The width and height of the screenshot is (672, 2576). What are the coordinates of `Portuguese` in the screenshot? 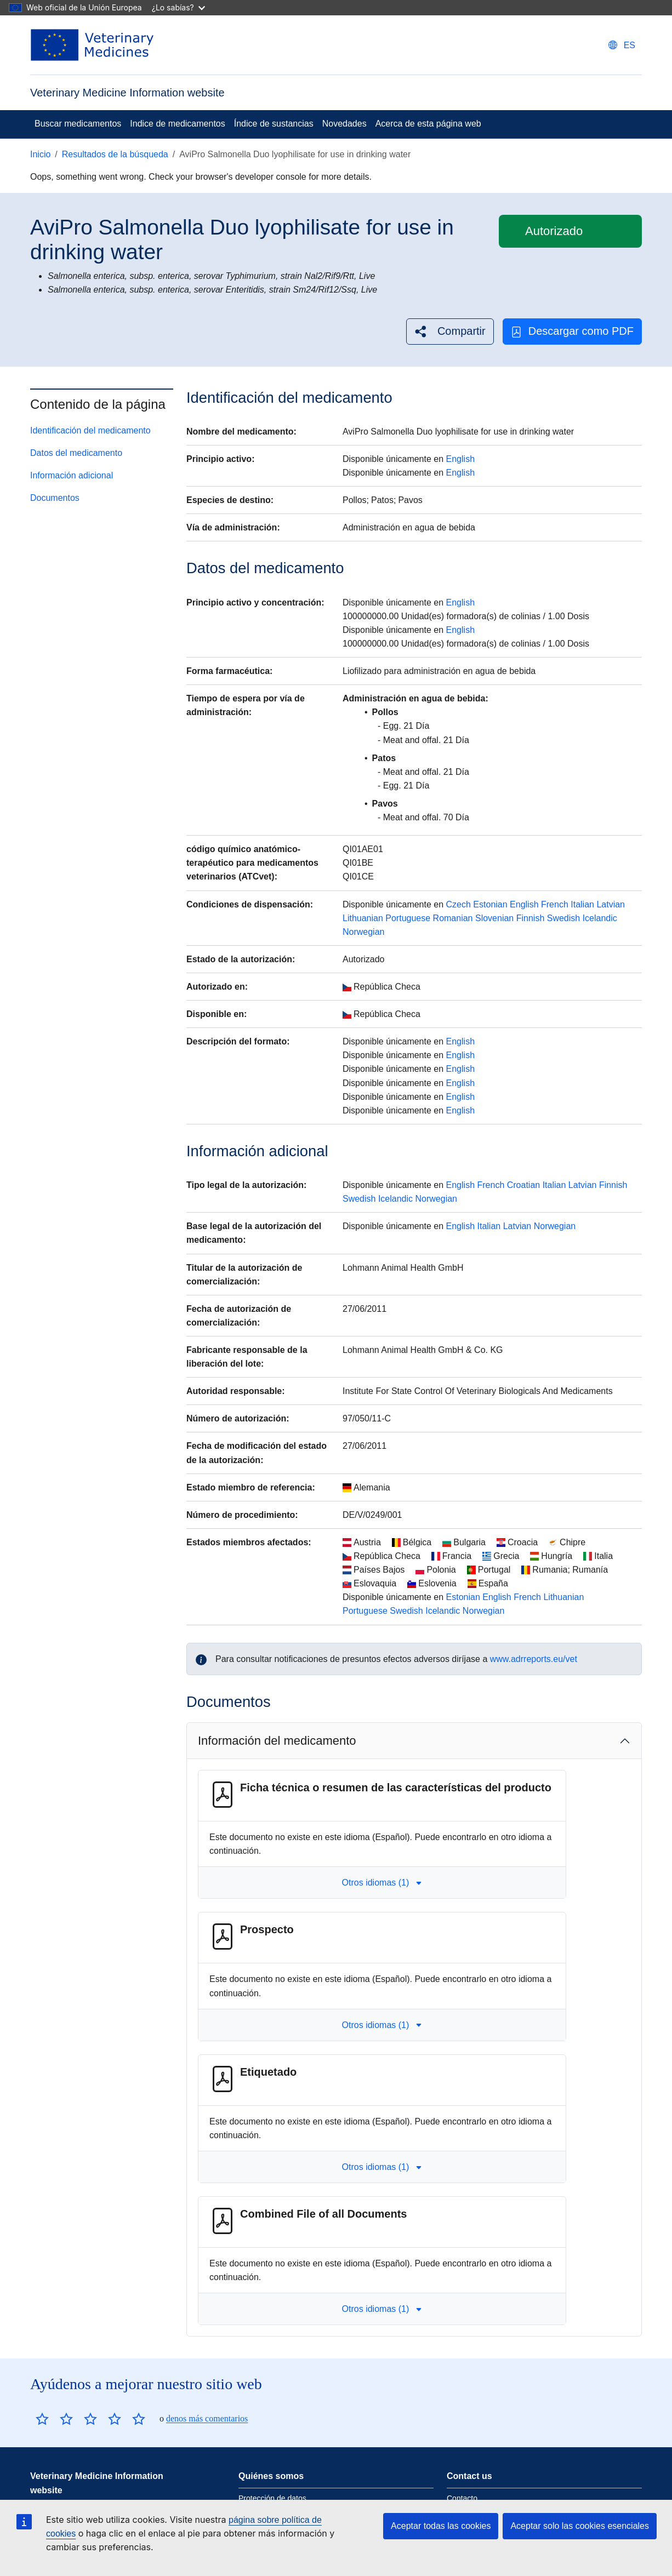 It's located at (407, 918).